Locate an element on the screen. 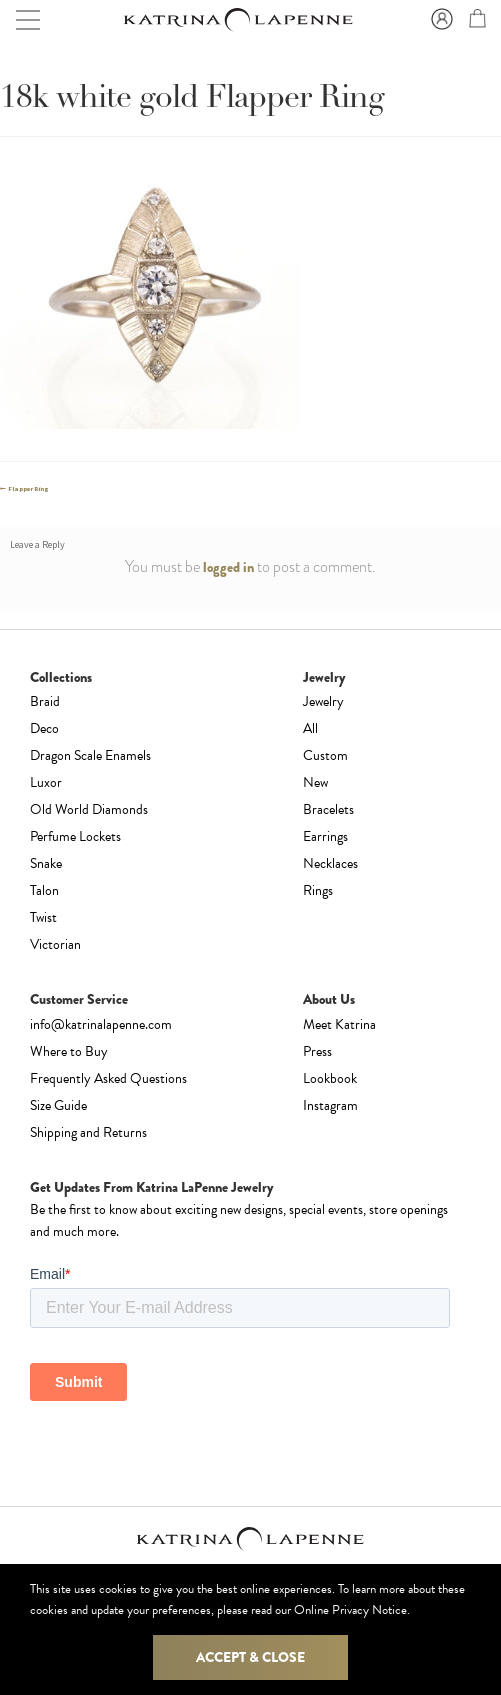 The width and height of the screenshot is (501, 1695). Lookbook is located at coordinates (330, 1078).